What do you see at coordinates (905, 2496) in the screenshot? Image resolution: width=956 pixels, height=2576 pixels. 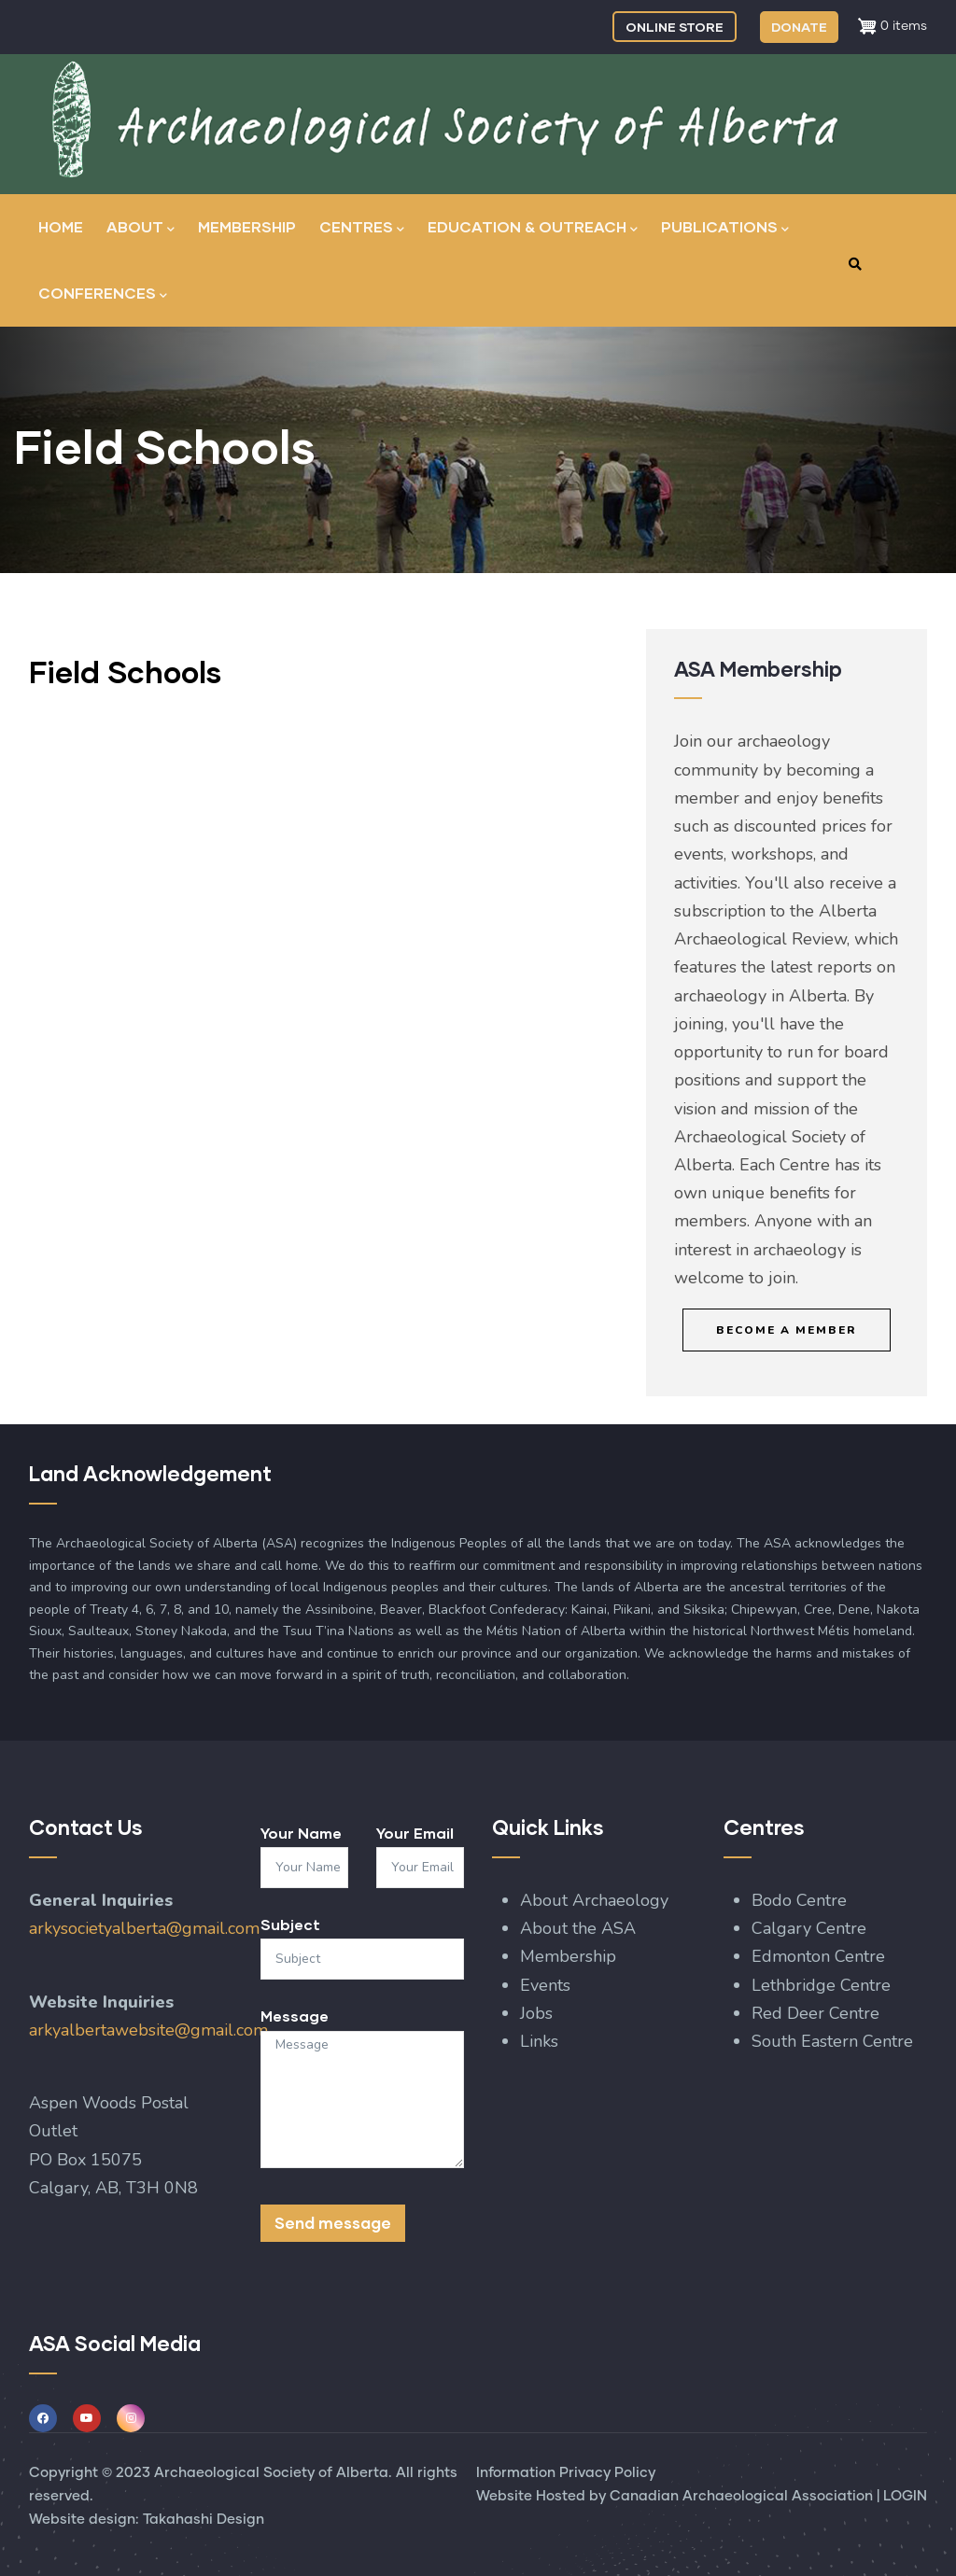 I see `LOGIN` at bounding box center [905, 2496].